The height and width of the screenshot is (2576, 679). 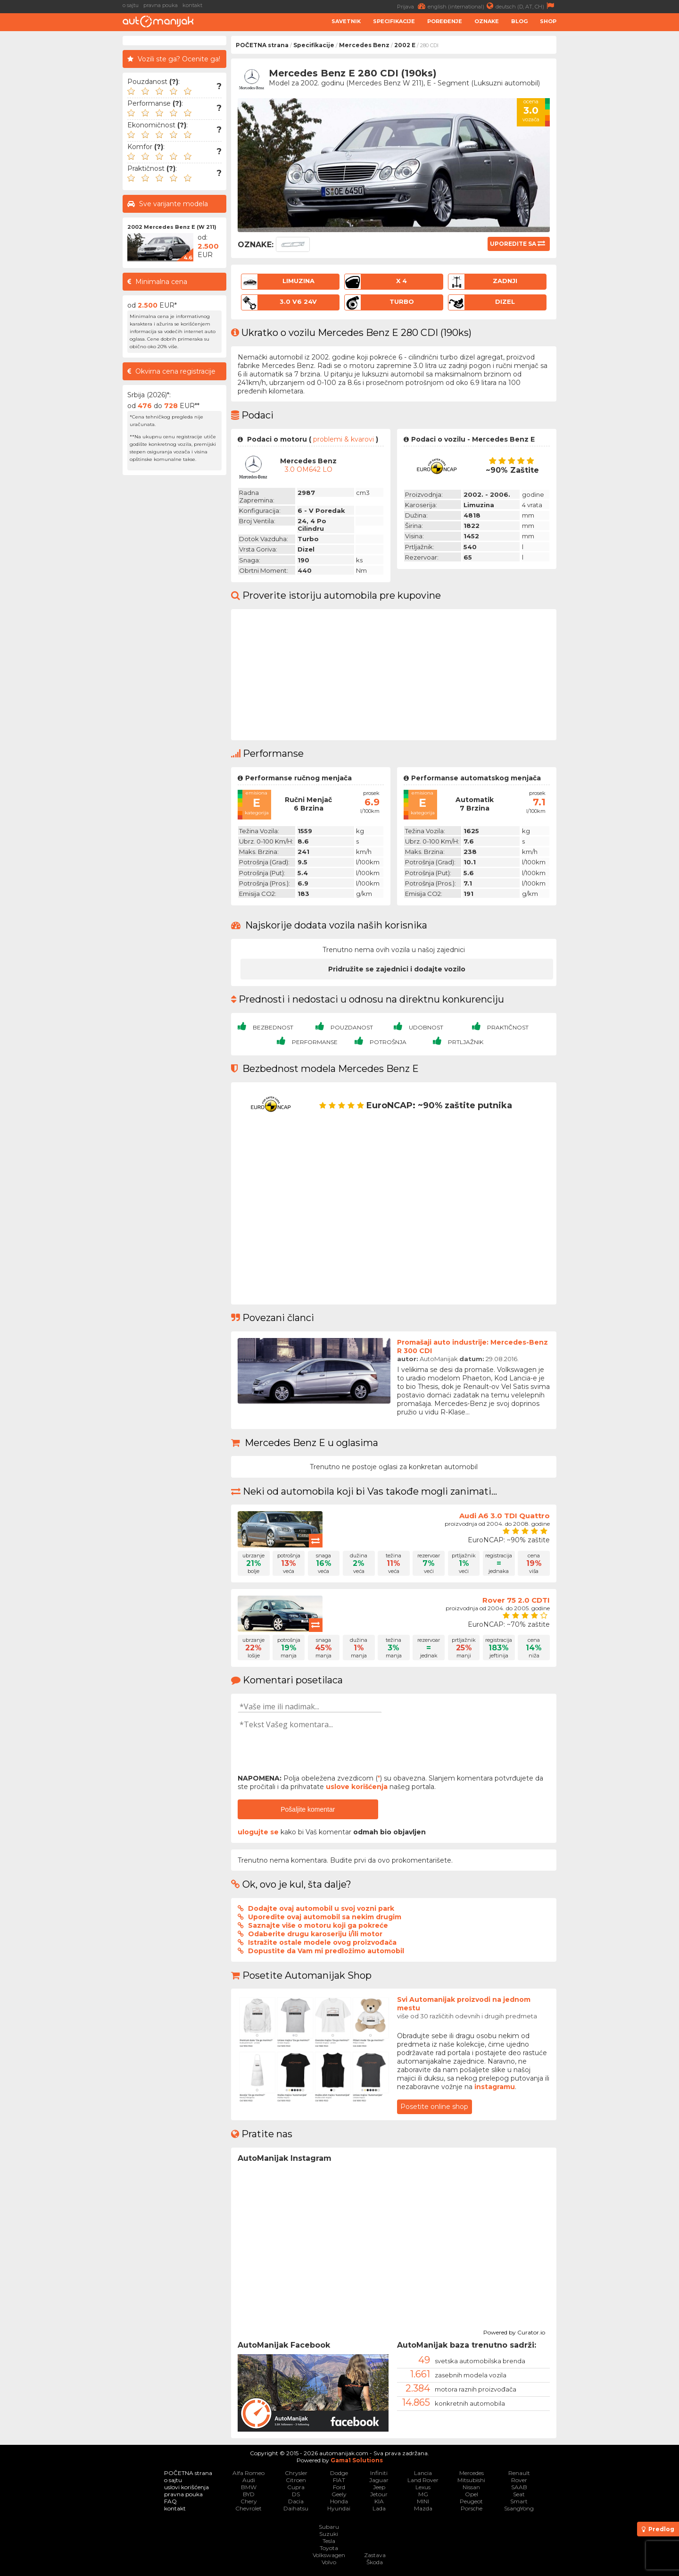 I want to click on [Advertisement], so click(x=620, y=177).